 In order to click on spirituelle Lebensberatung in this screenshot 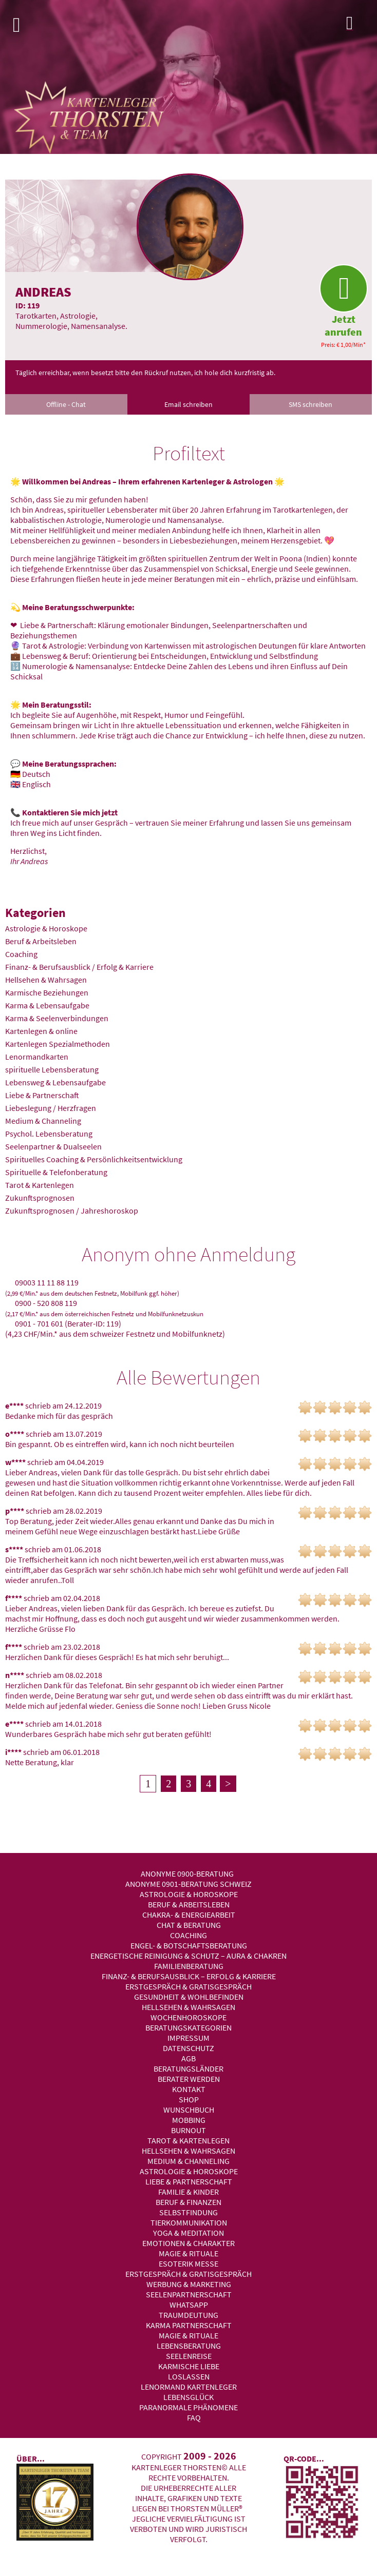, I will do `click(52, 1069)`.